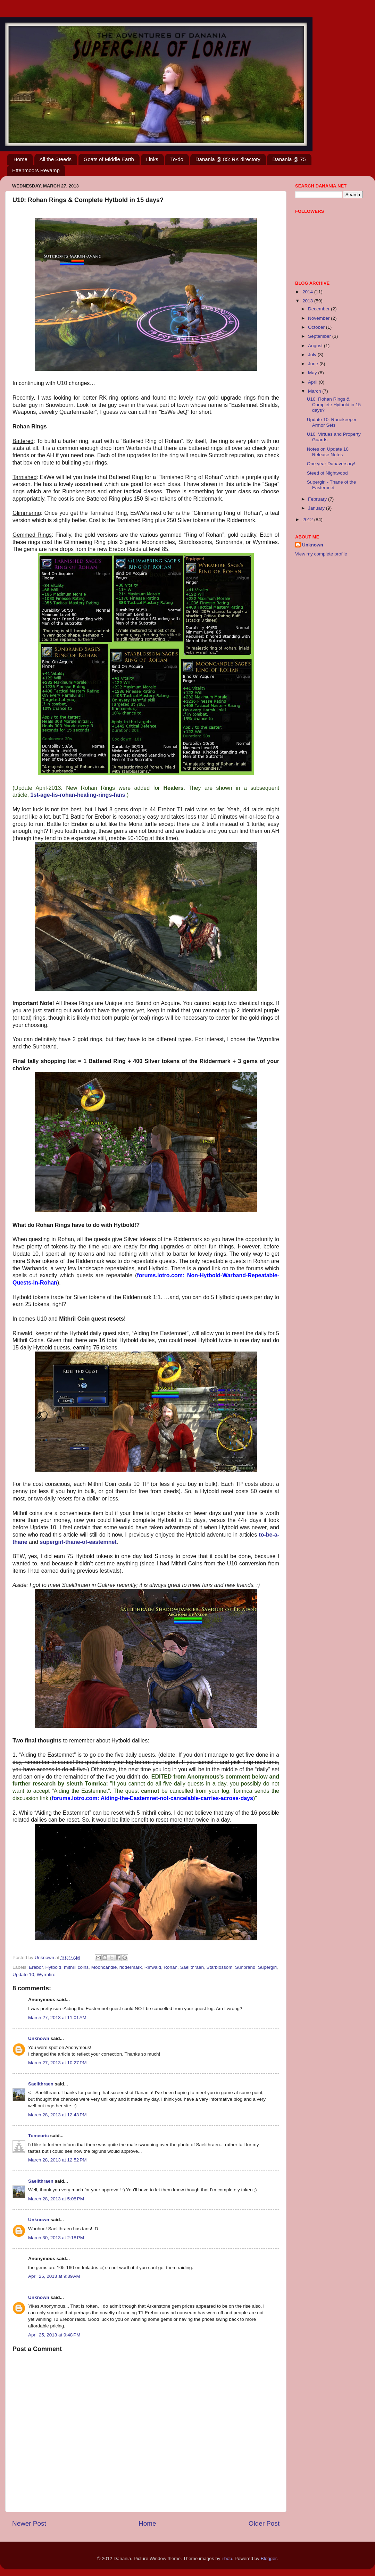  I want to click on March, so click(315, 391).